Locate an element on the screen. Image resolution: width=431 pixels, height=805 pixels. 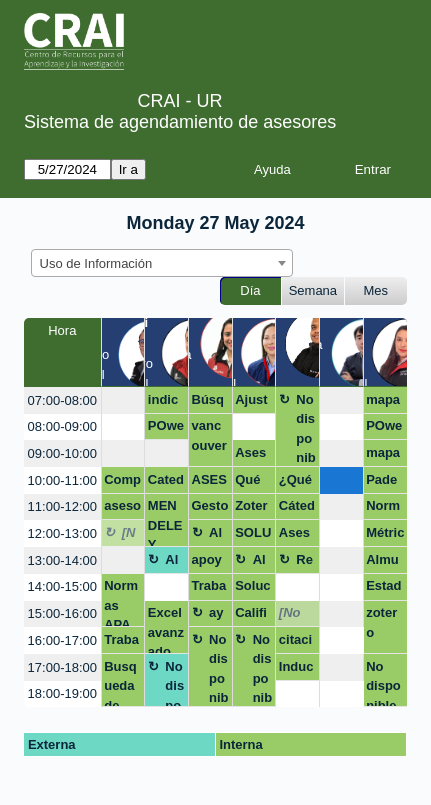
[create_new_booking] is located at coordinates (123, 400).